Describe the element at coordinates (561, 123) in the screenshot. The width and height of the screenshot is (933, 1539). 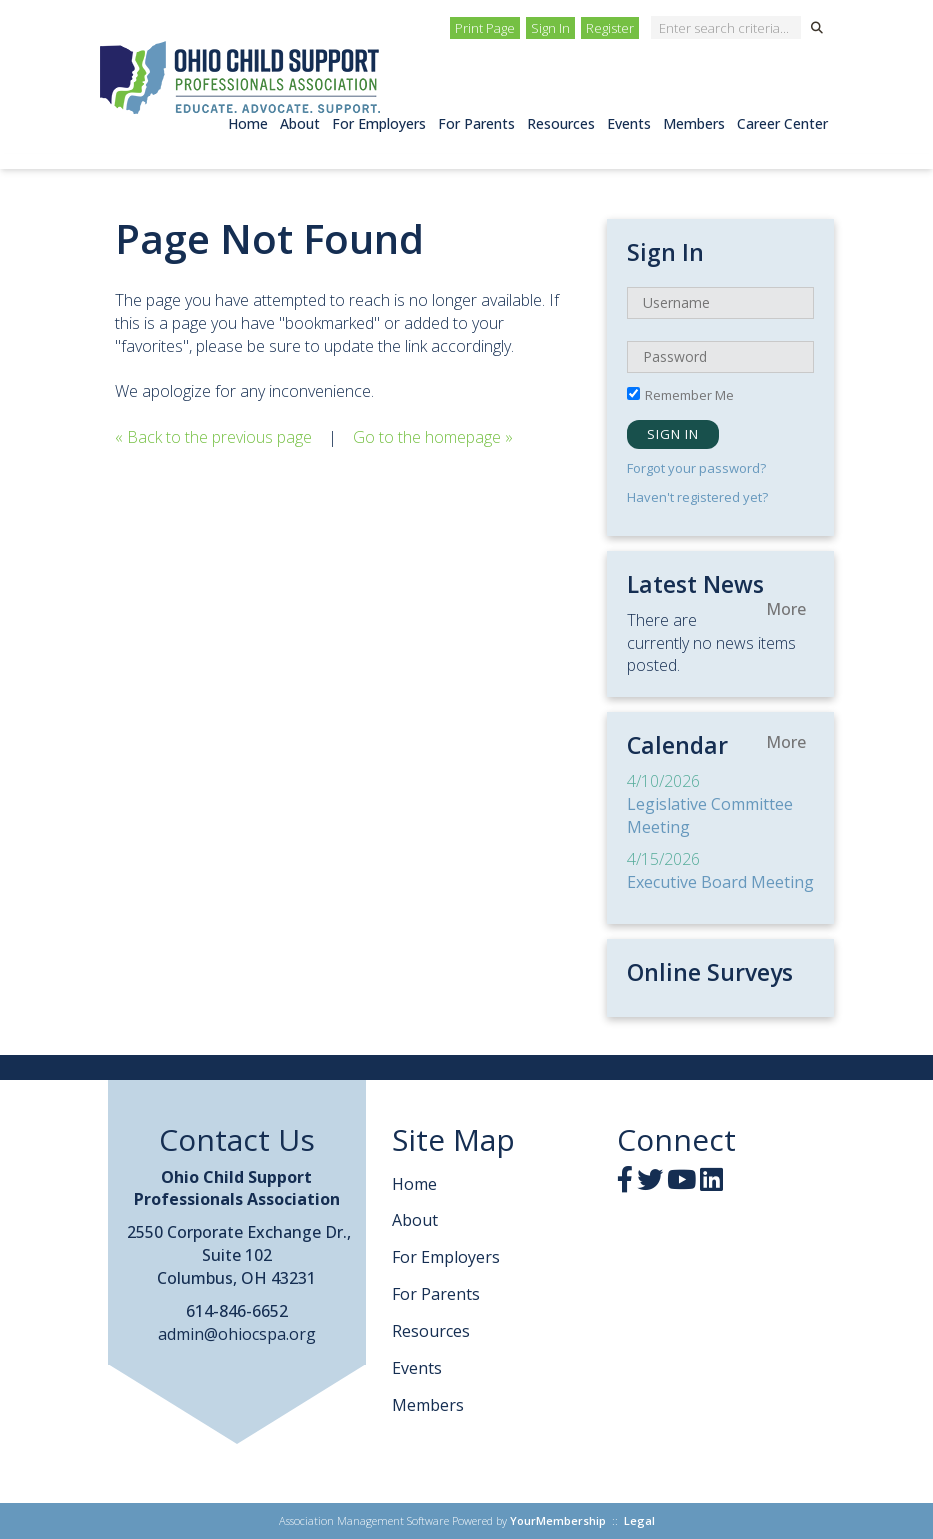
I see `Resources` at that location.